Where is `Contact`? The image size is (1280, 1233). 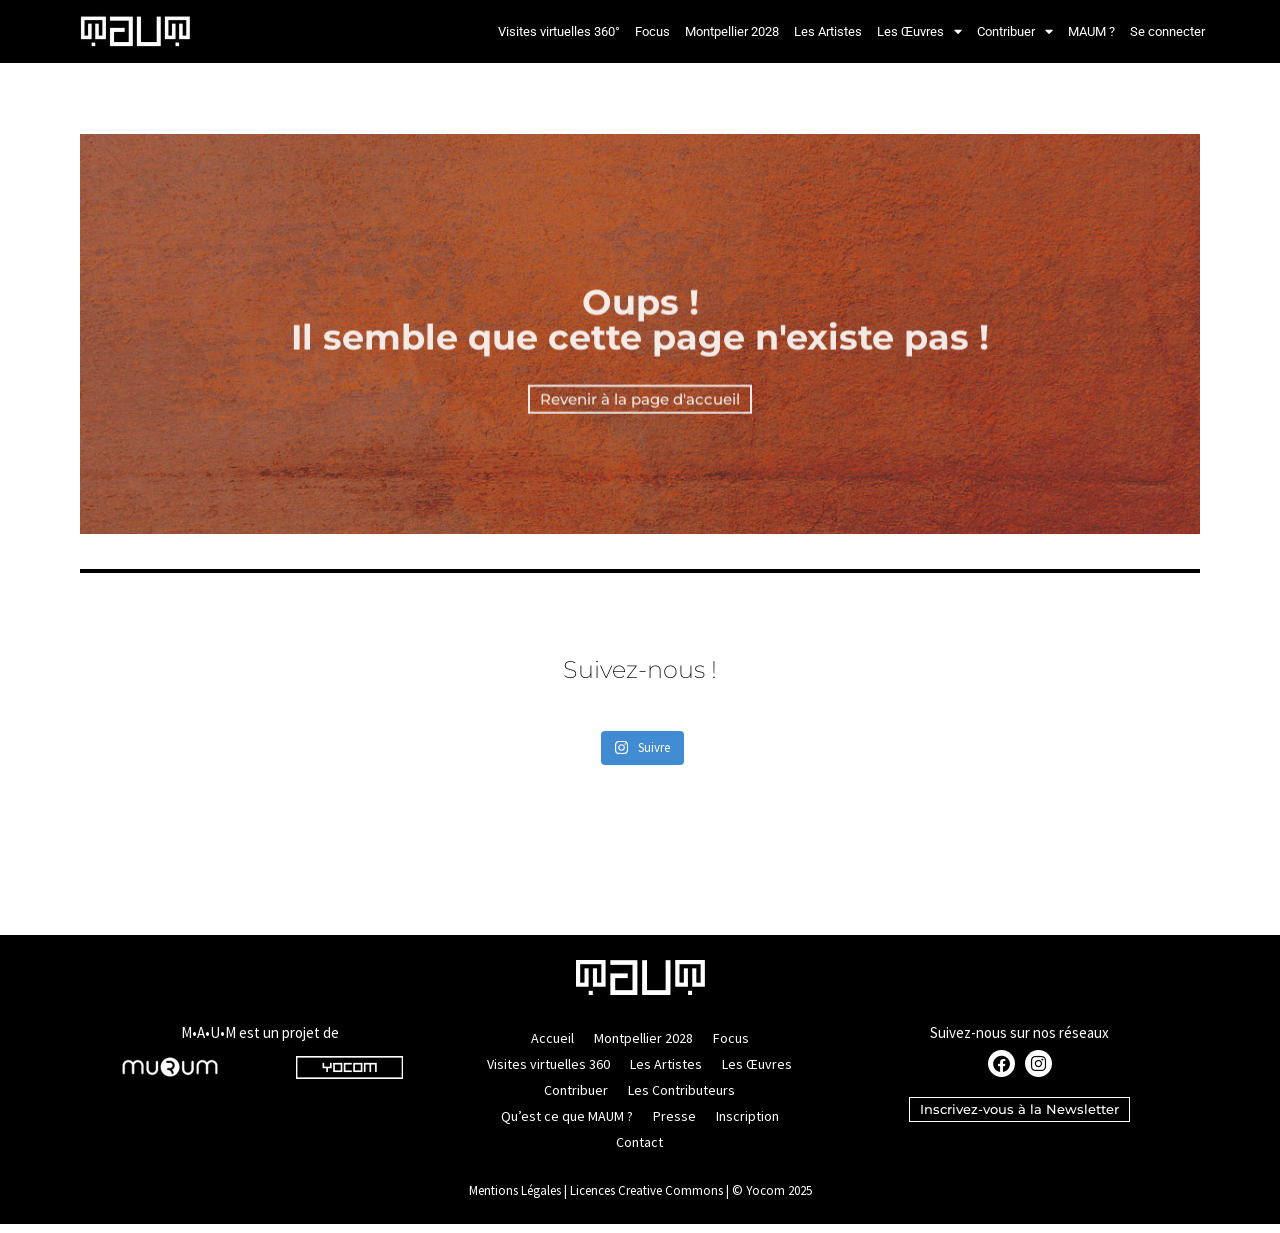 Contact is located at coordinates (639, 1151).